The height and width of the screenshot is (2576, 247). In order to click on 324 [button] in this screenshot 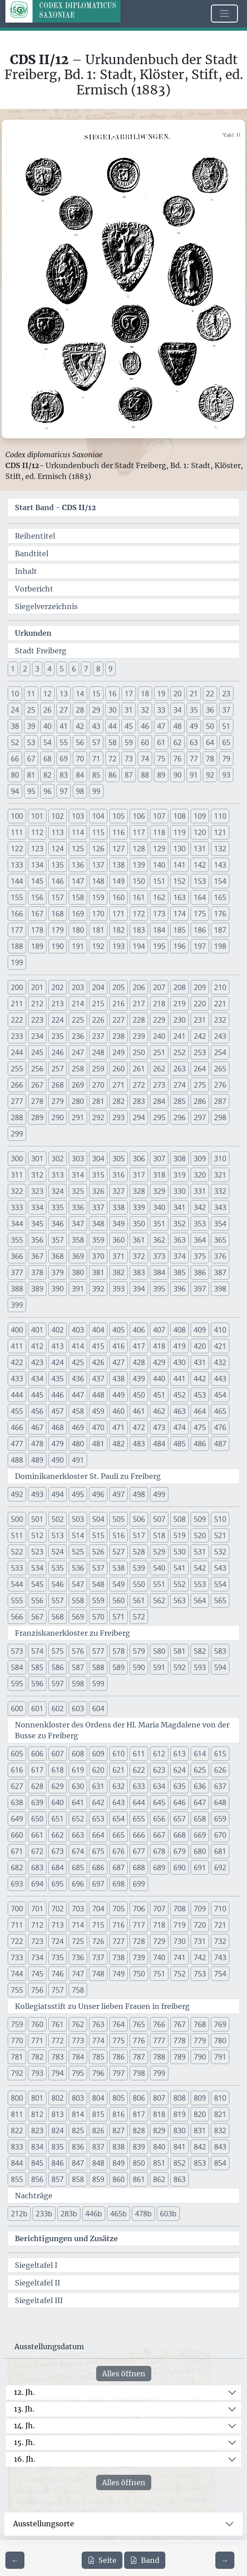, I will do `click(57, 1191)`.